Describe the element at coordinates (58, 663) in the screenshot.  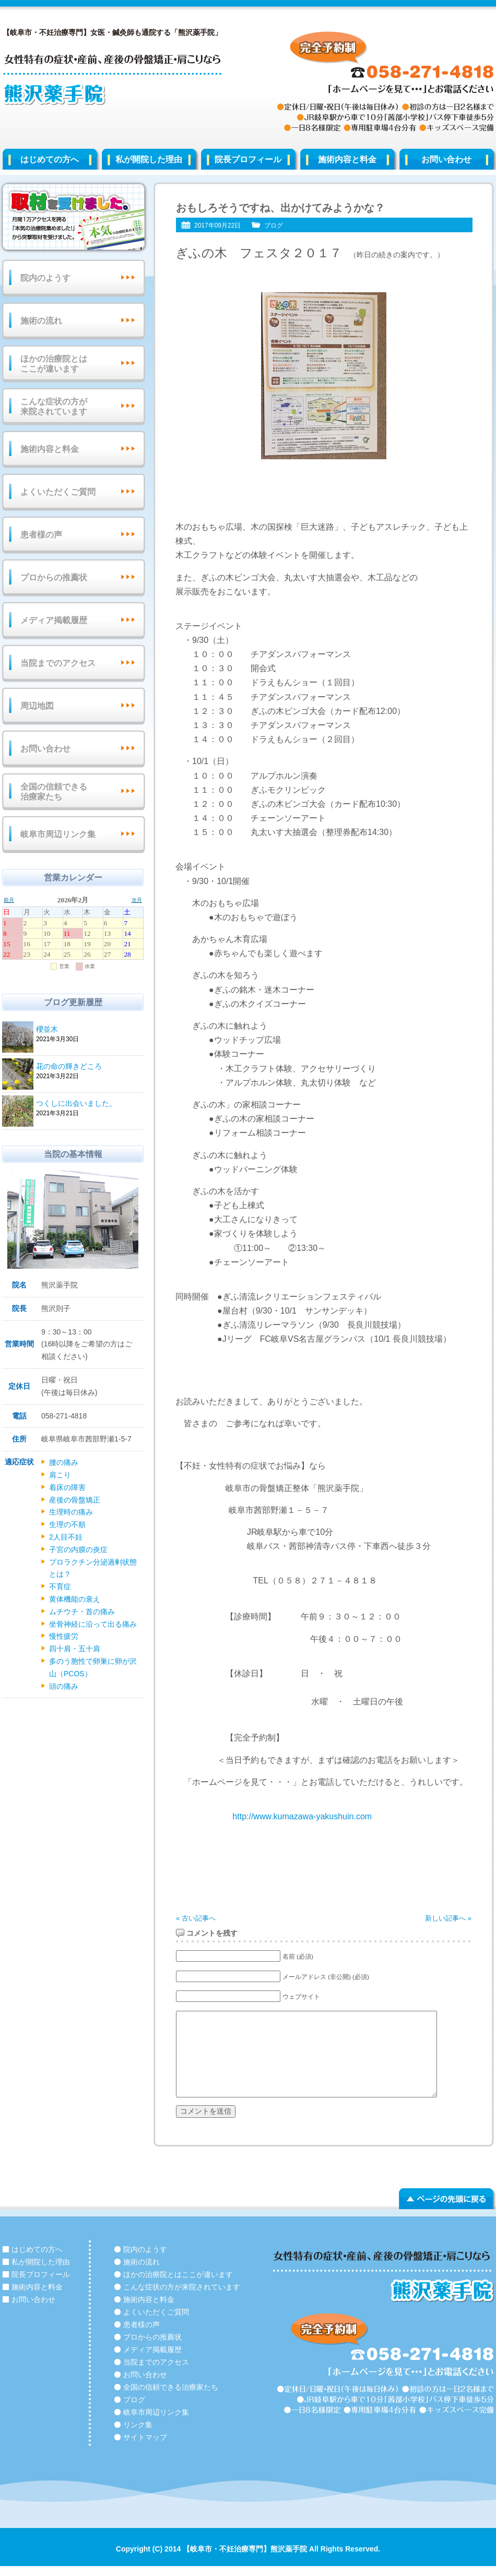
I see `当院までのアクセス` at that location.